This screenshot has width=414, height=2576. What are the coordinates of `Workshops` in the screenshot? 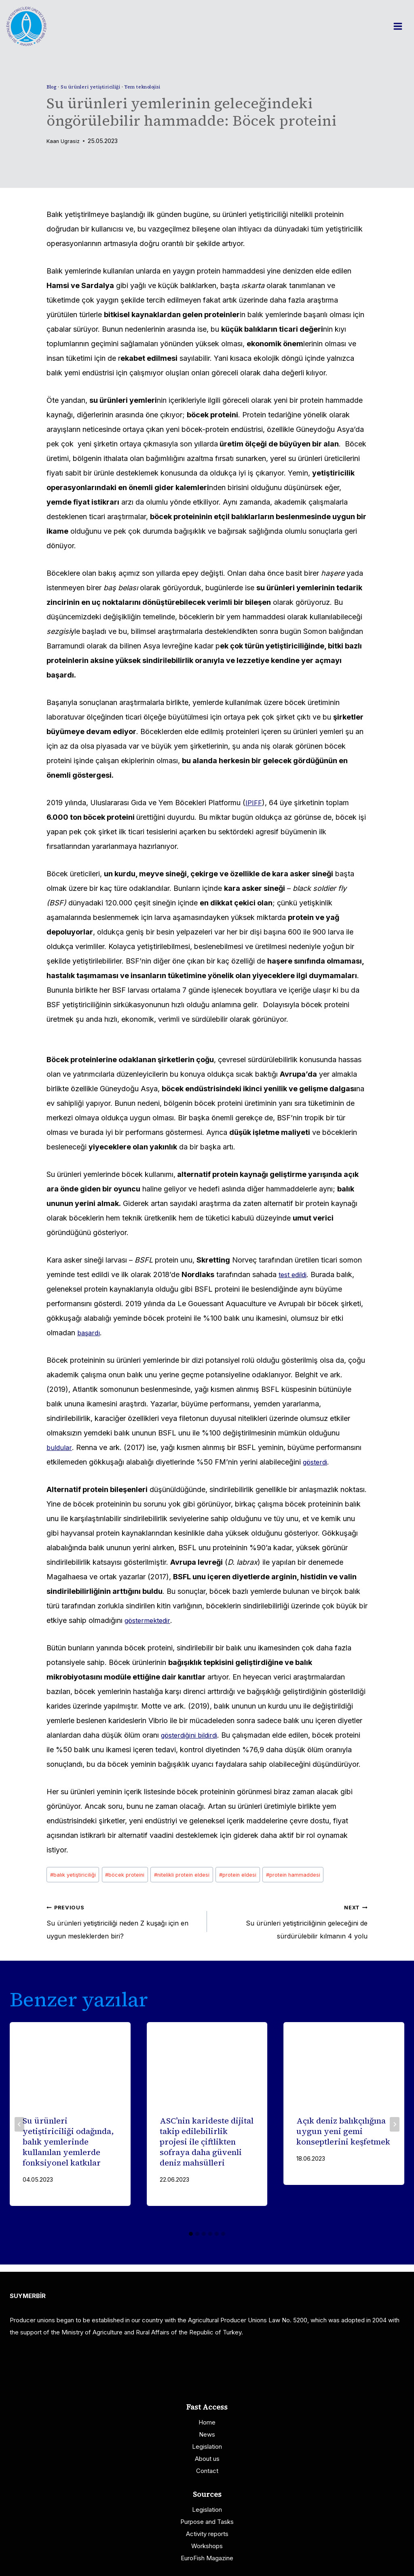 It's located at (207, 2546).